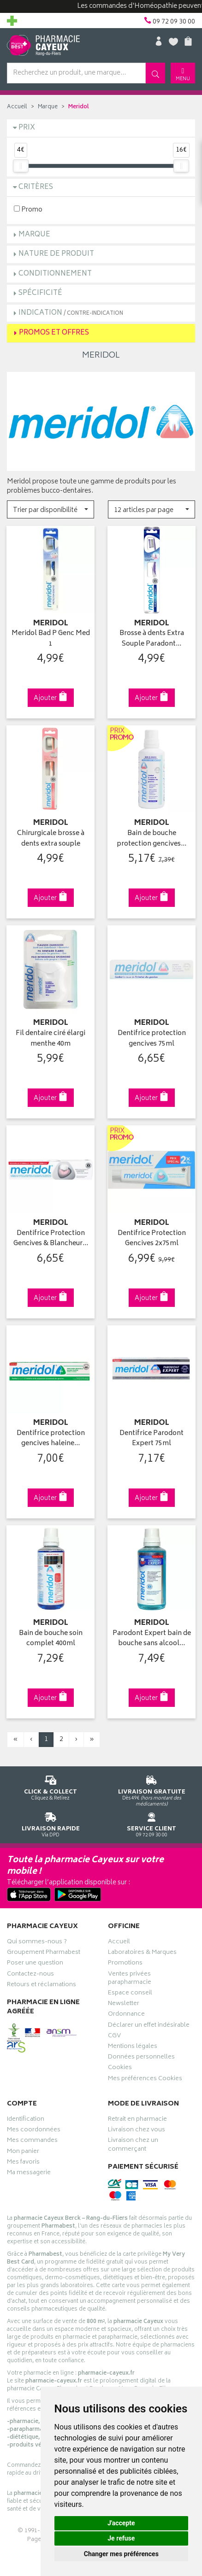 The height and width of the screenshot is (2576, 202). I want to click on [button], so click(50, 509).